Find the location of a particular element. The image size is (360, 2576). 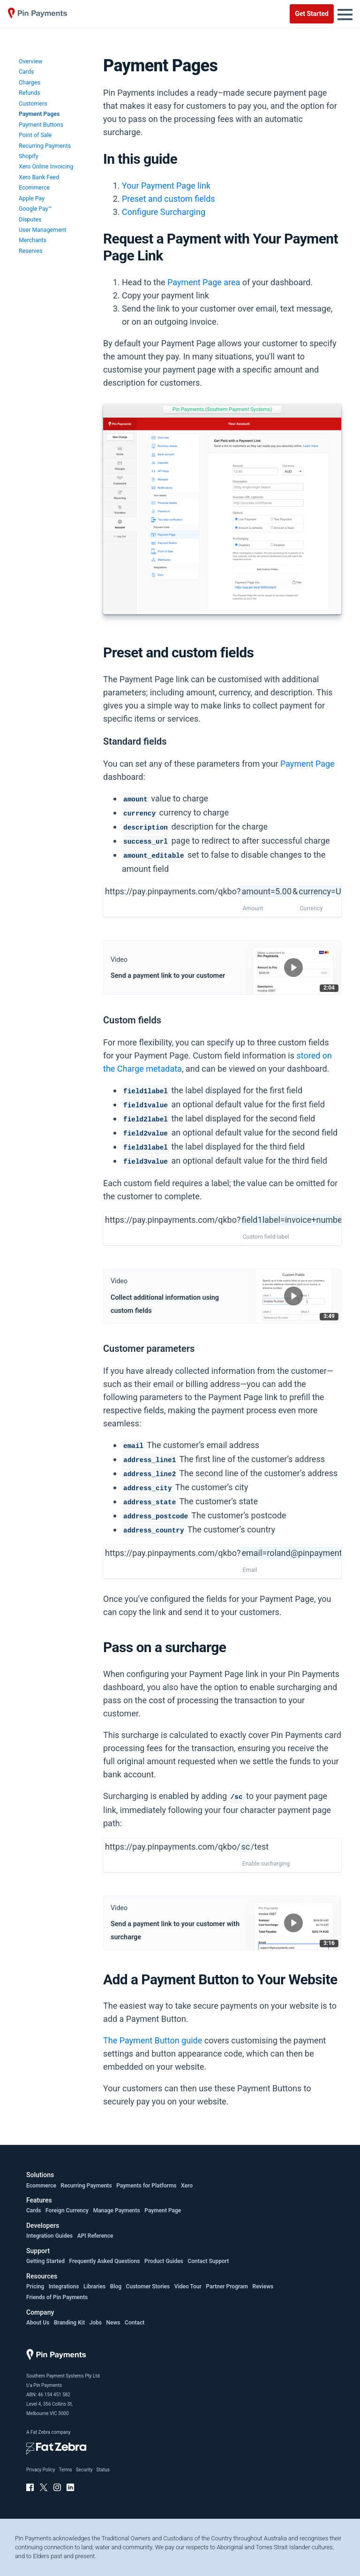

Libraries is located at coordinates (94, 2286).